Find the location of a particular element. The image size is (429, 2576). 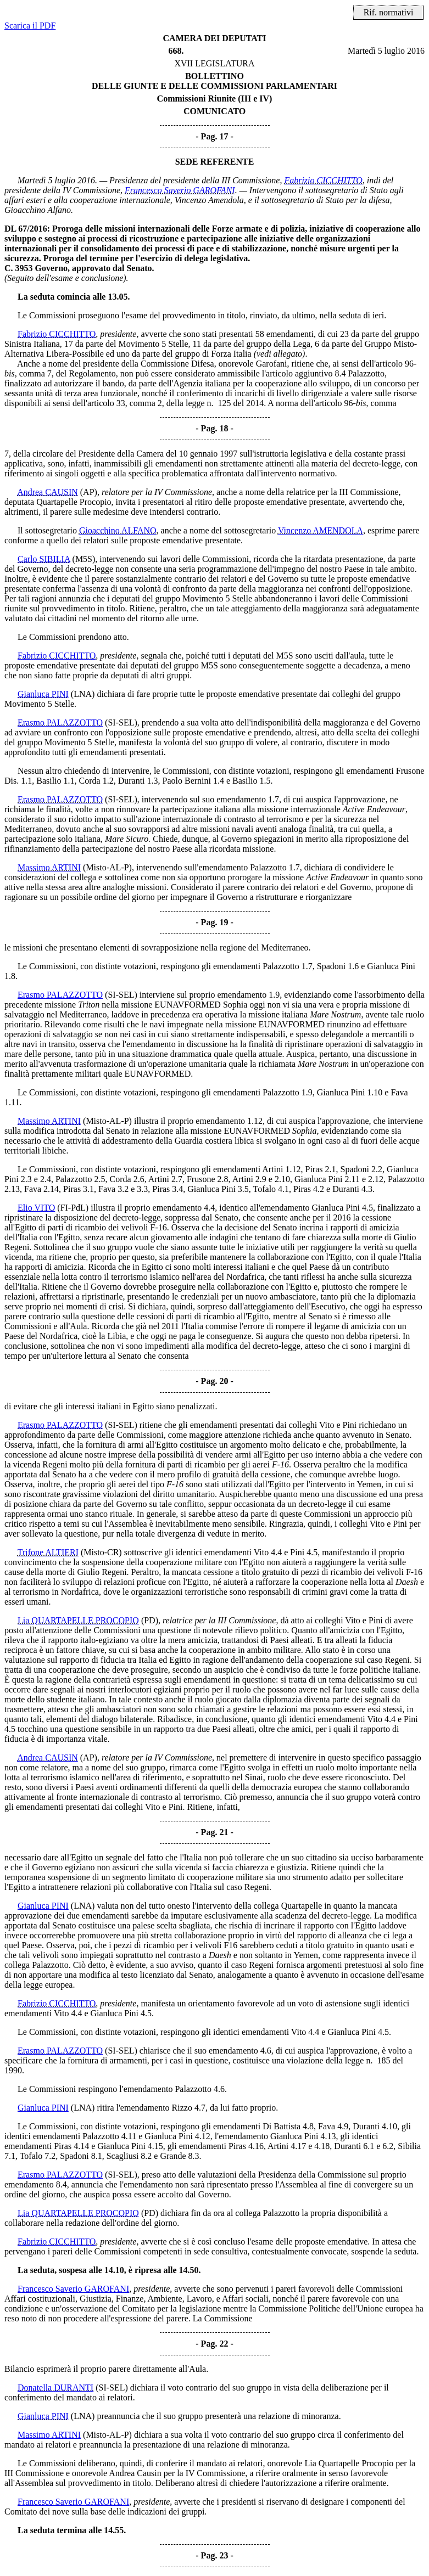

Elio VITO is located at coordinates (36, 1207).